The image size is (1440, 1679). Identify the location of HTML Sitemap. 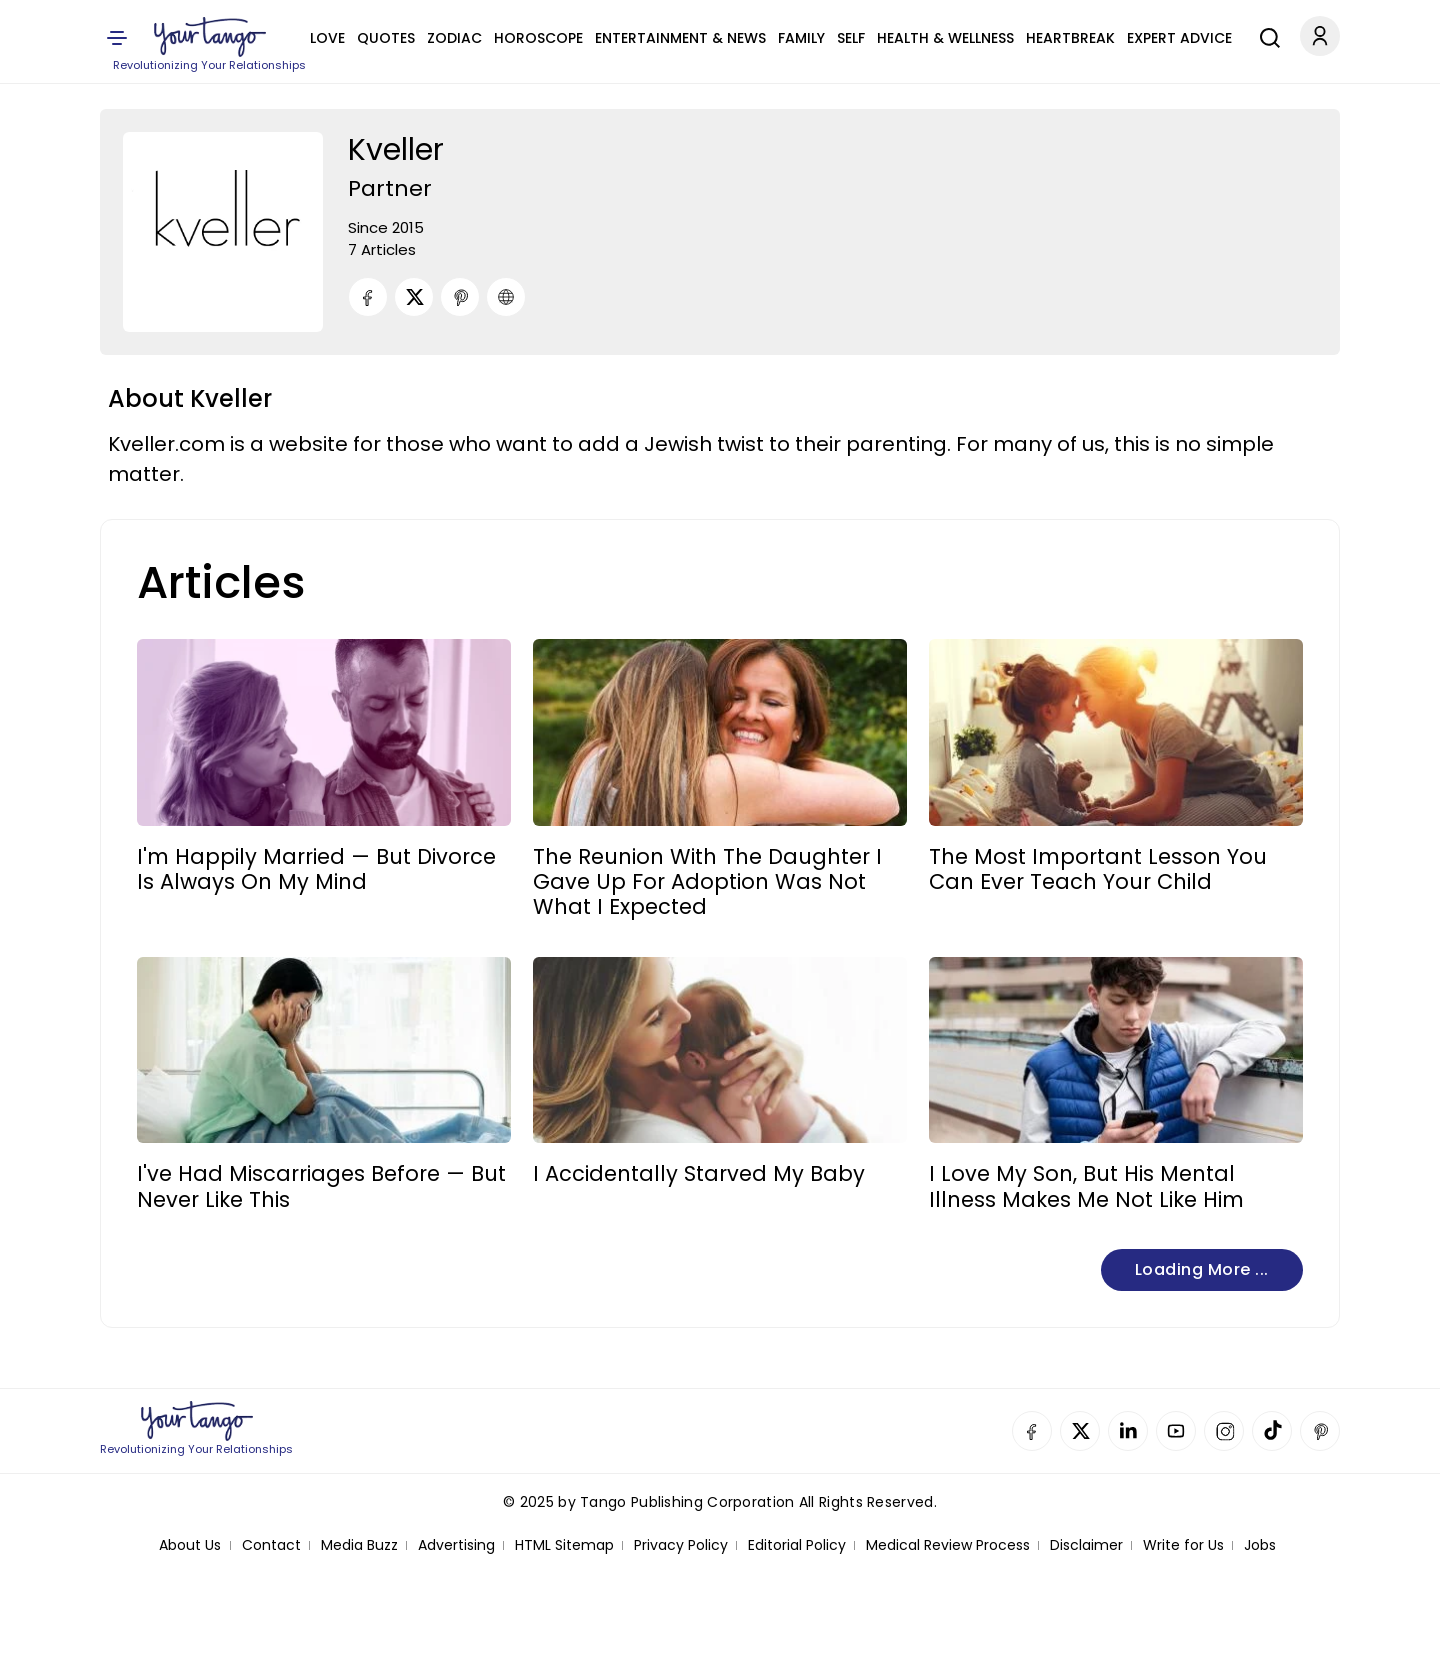
(564, 1545).